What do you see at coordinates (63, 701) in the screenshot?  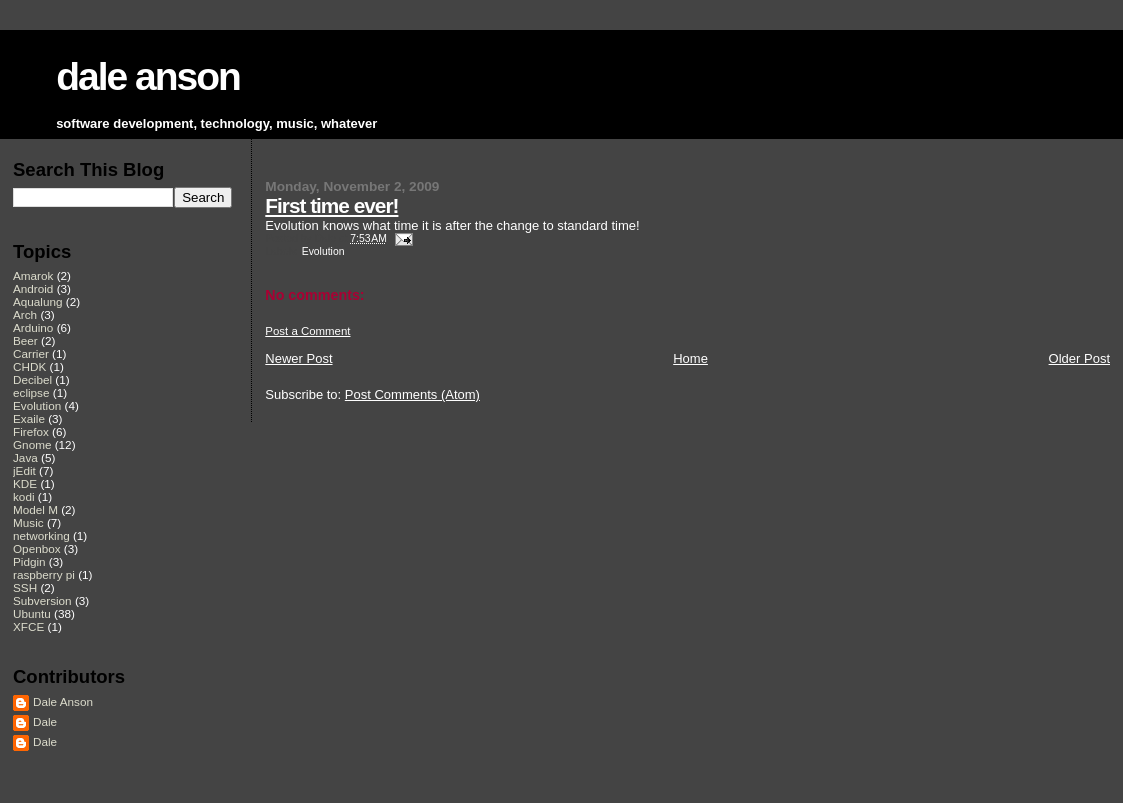 I see `Dale Anson` at bounding box center [63, 701].